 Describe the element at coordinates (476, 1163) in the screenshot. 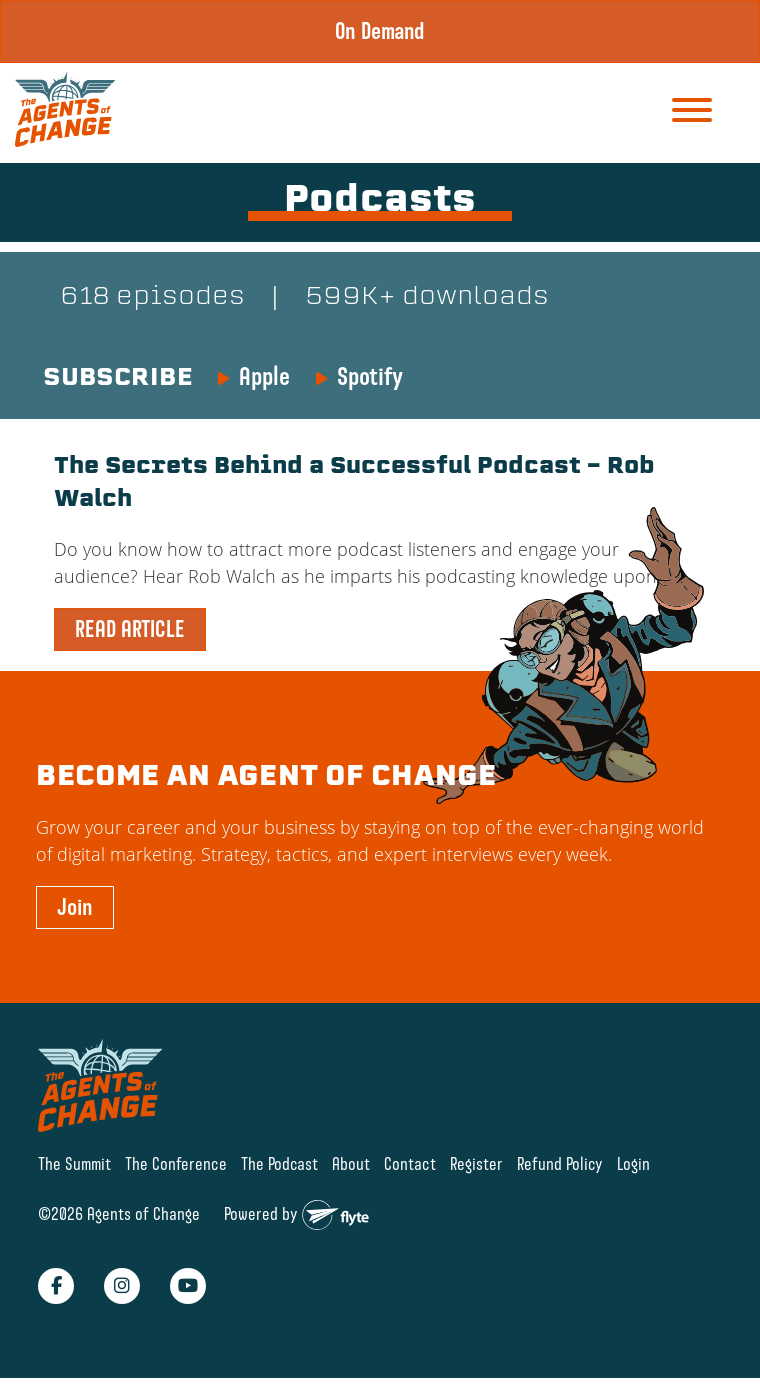

I see `Register` at that location.